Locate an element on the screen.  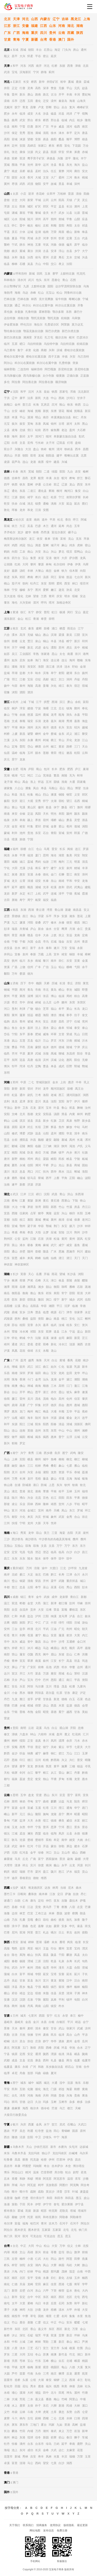
甘德 is located at coordinates (22, 2101).